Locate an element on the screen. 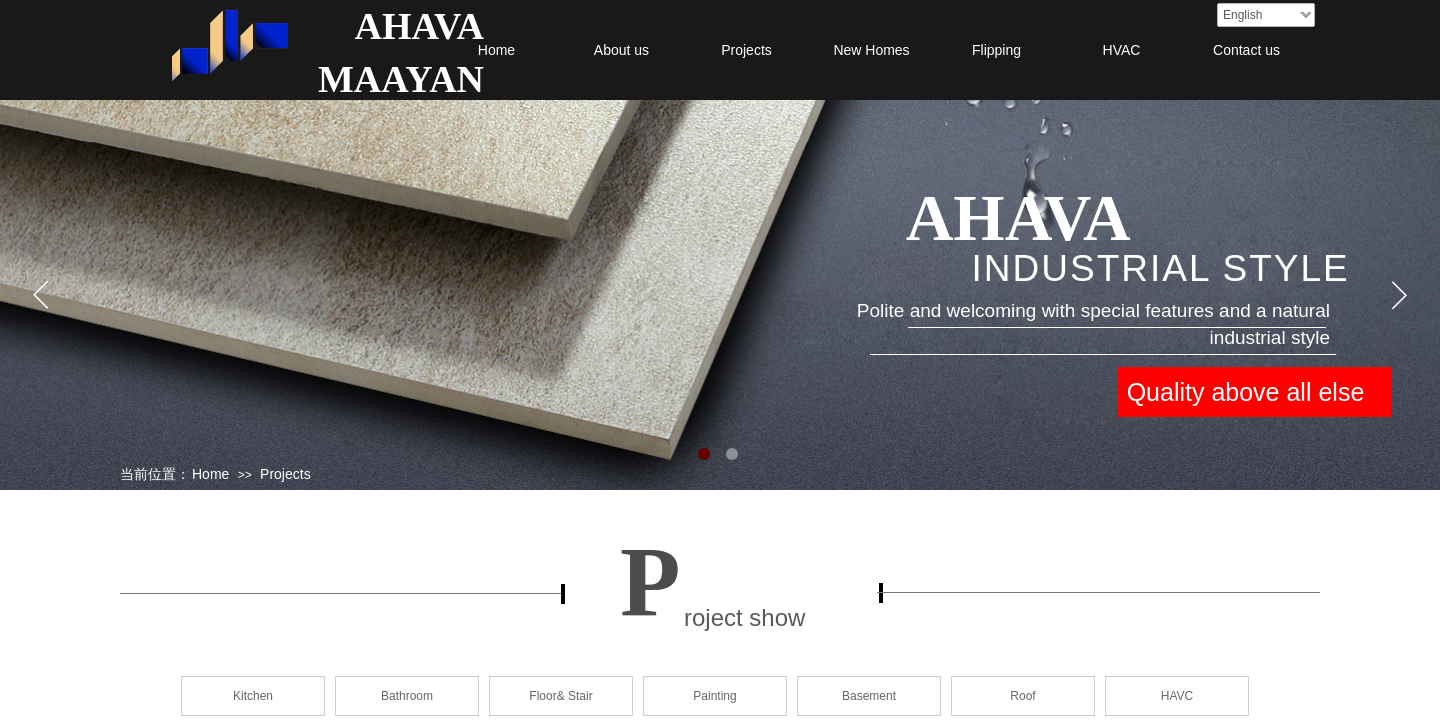 The image size is (1440, 720). HAVC is located at coordinates (1177, 696).